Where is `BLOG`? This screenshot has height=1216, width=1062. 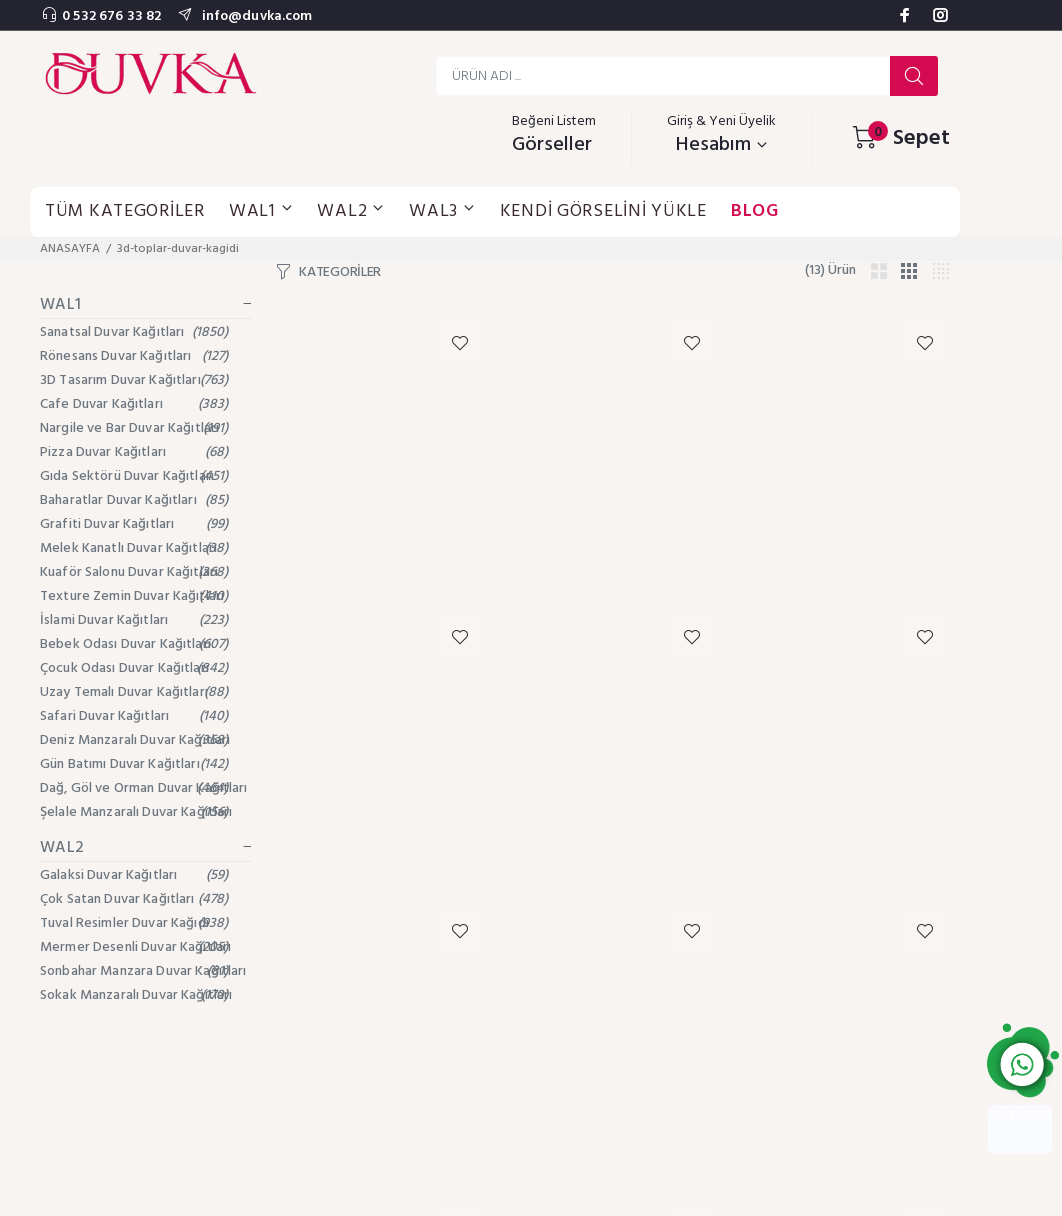 BLOG is located at coordinates (755, 211).